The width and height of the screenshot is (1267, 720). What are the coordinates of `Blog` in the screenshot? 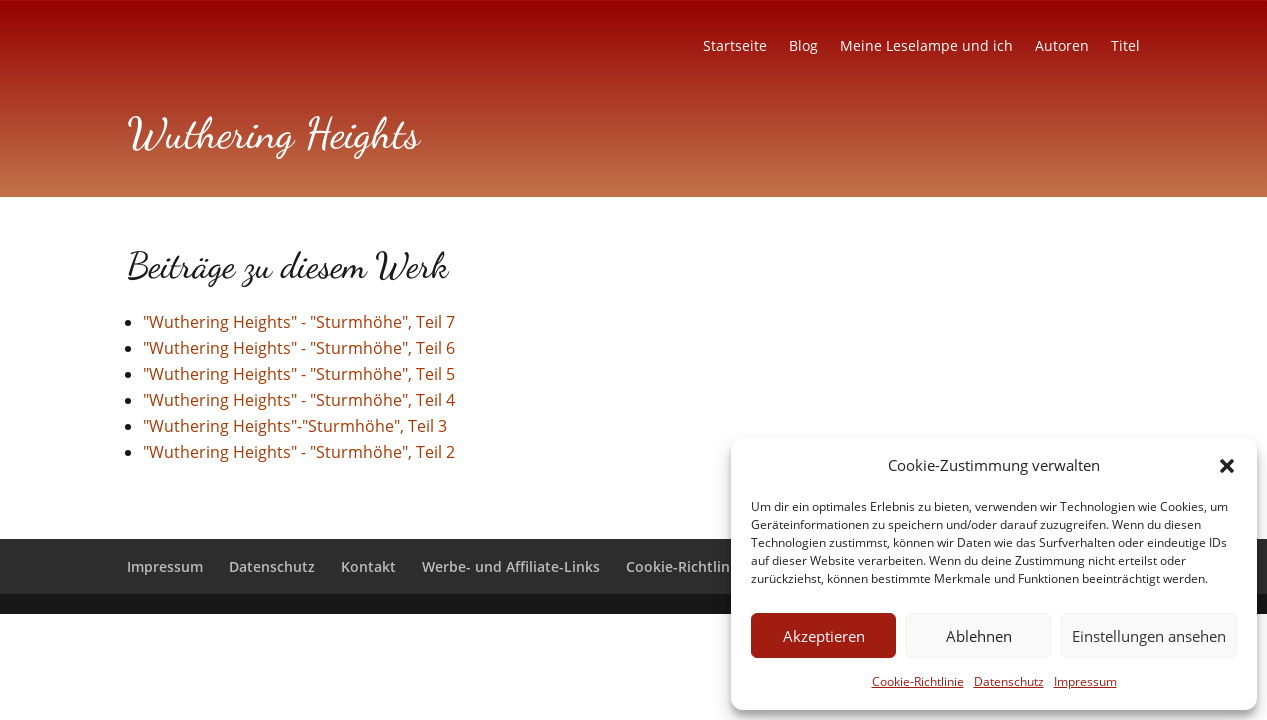 It's located at (803, 47).